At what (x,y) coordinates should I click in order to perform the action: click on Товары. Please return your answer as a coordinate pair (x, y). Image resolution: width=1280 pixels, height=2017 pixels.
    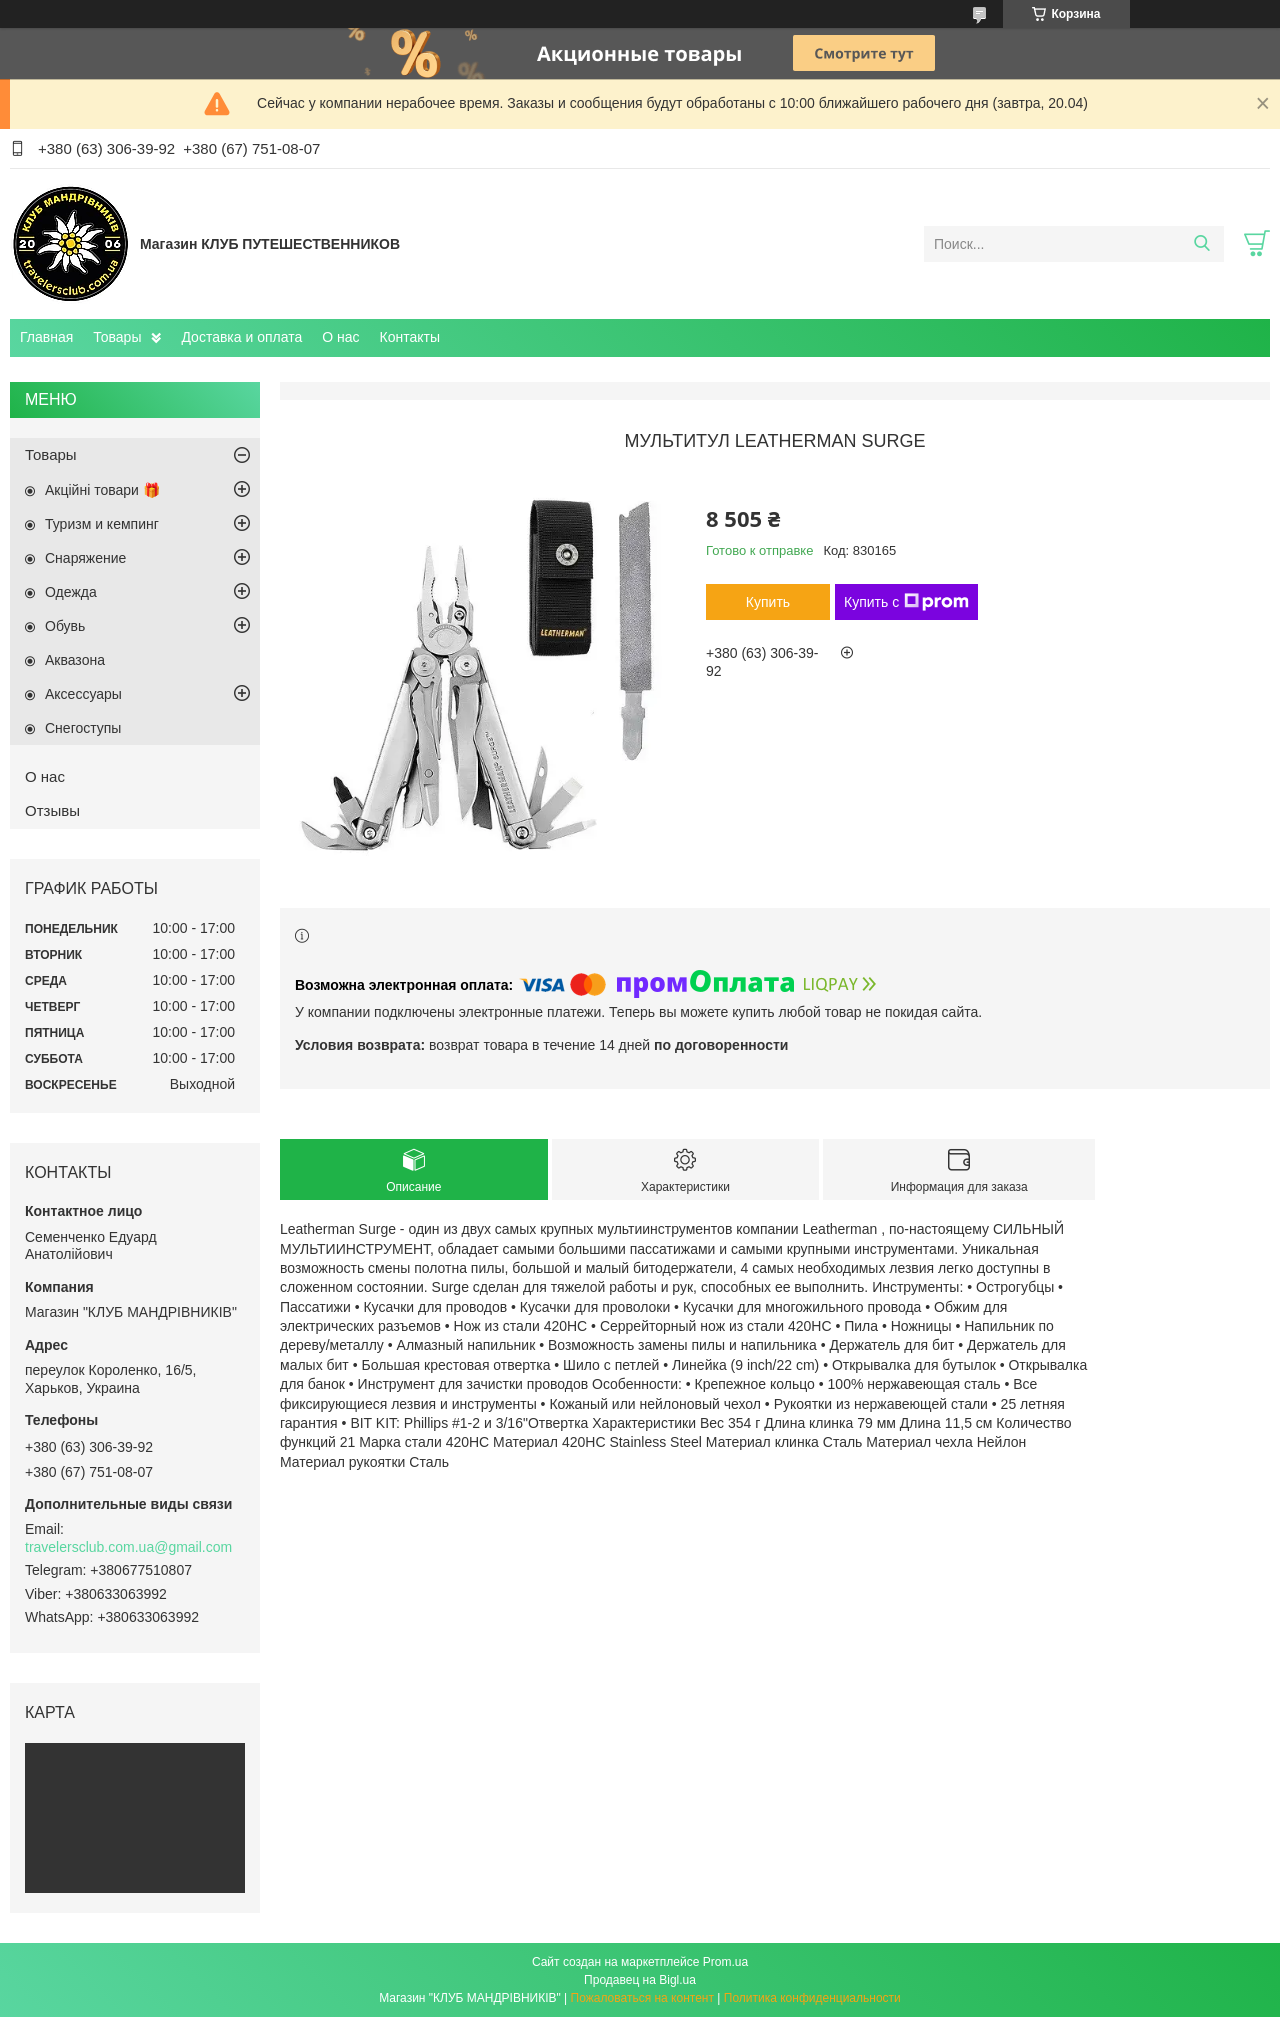
    Looking at the image, I should click on (117, 337).